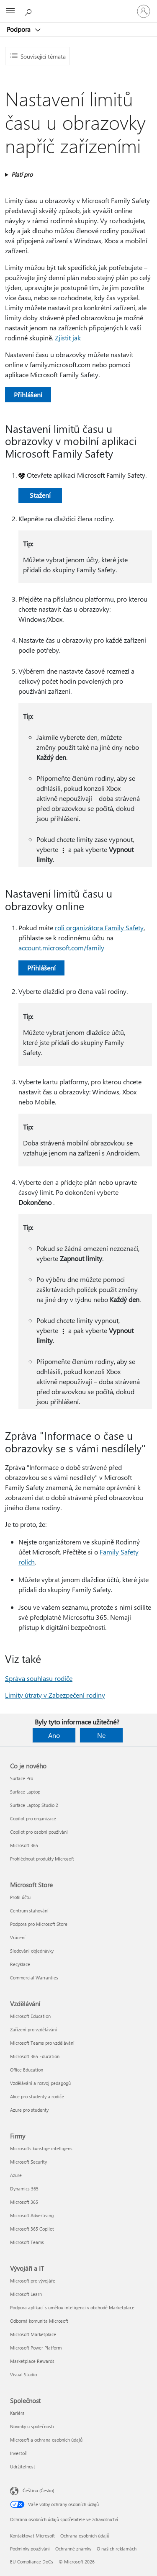 The image size is (157, 2576). I want to click on Copilot pro organizace [Copilot pro organizace Co je nového], so click(33, 1818).